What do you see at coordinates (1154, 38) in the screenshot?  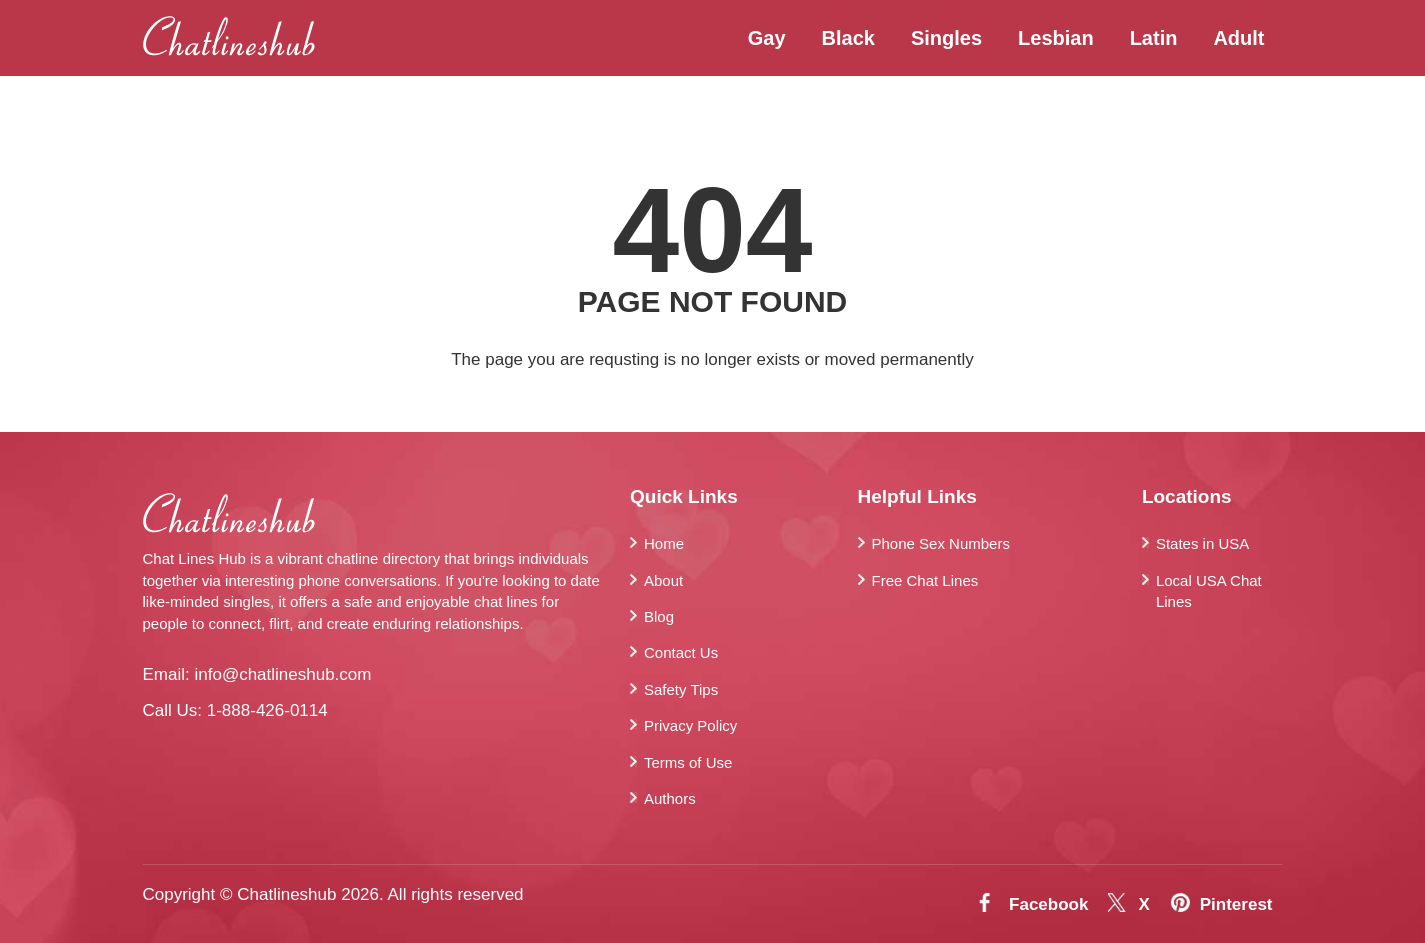 I see `Latin` at bounding box center [1154, 38].